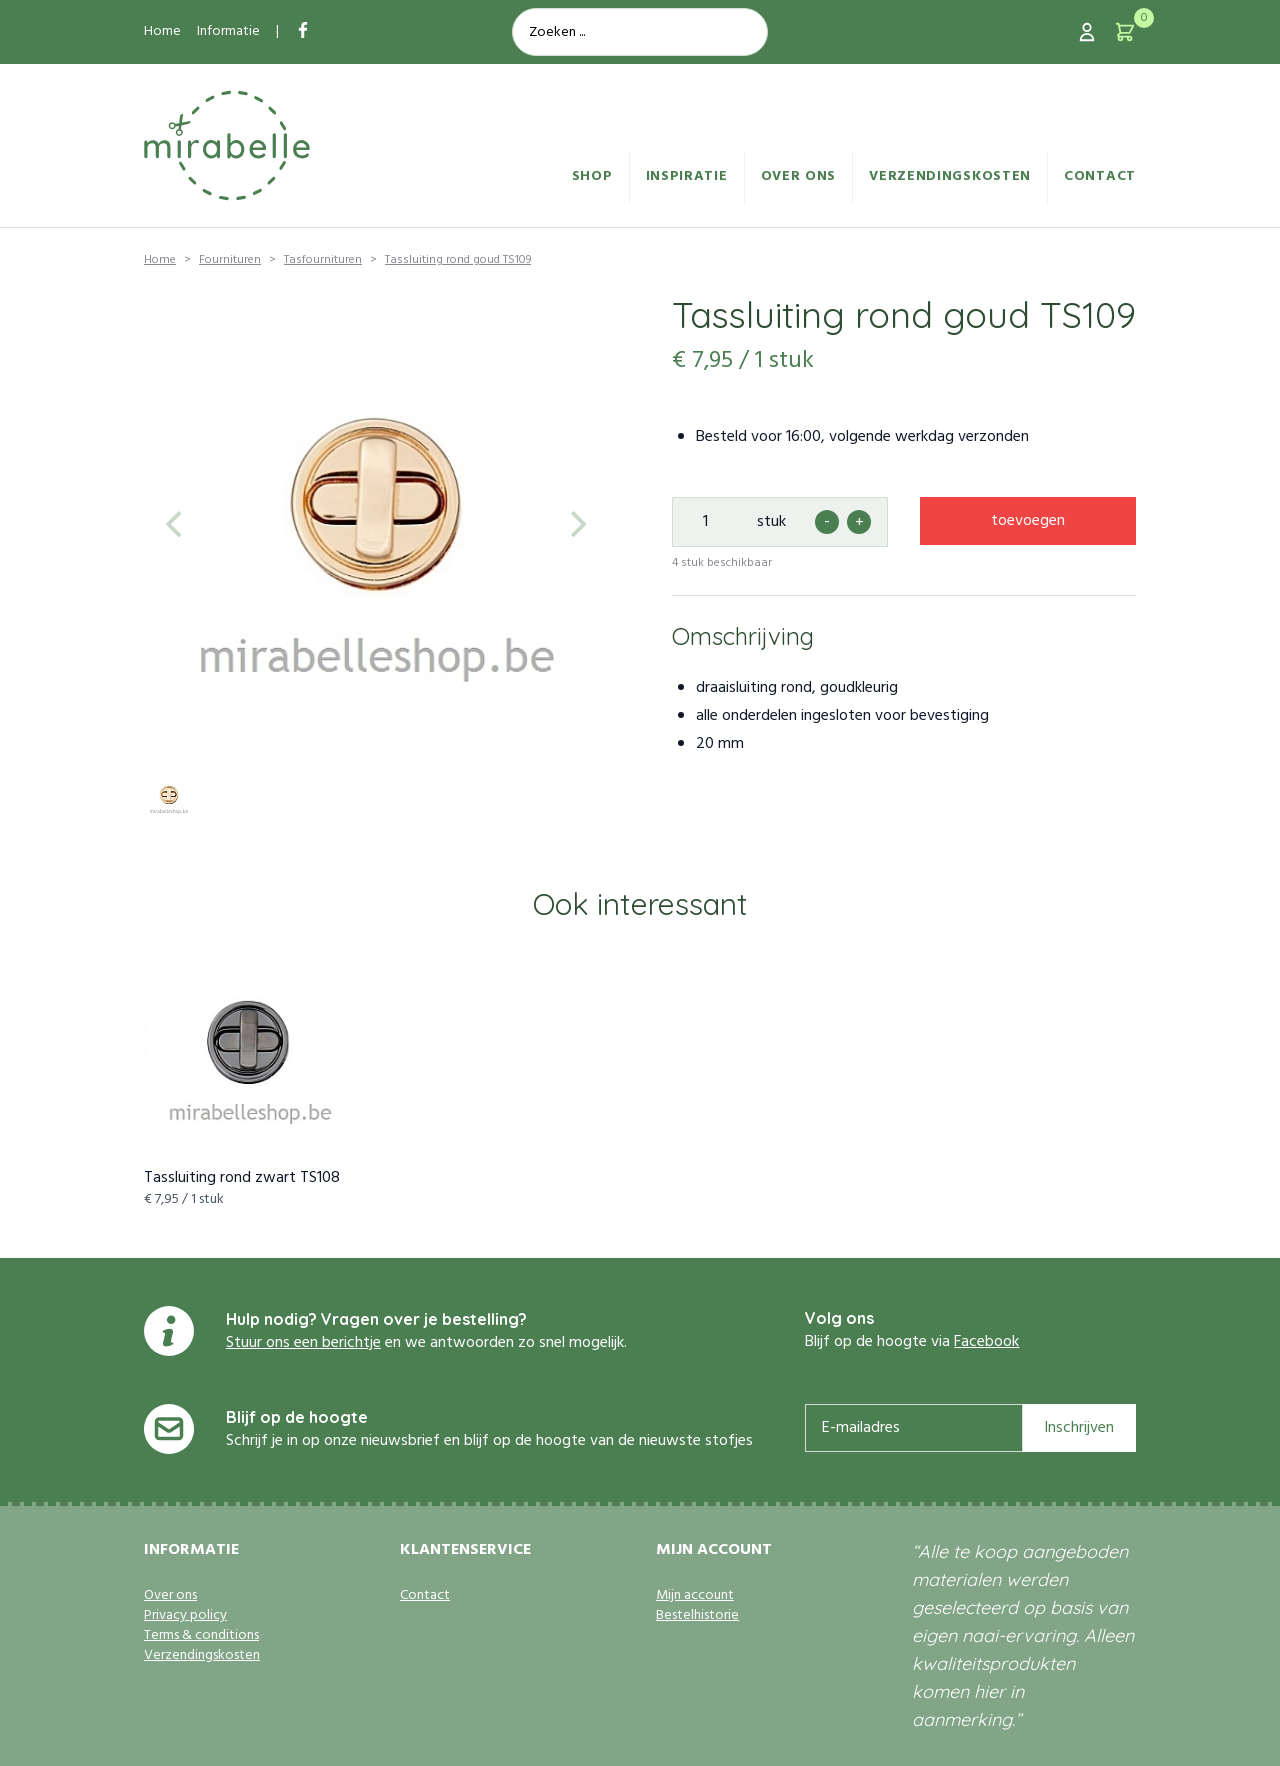 The height and width of the screenshot is (1766, 1280). I want to click on Home, so click(162, 31).